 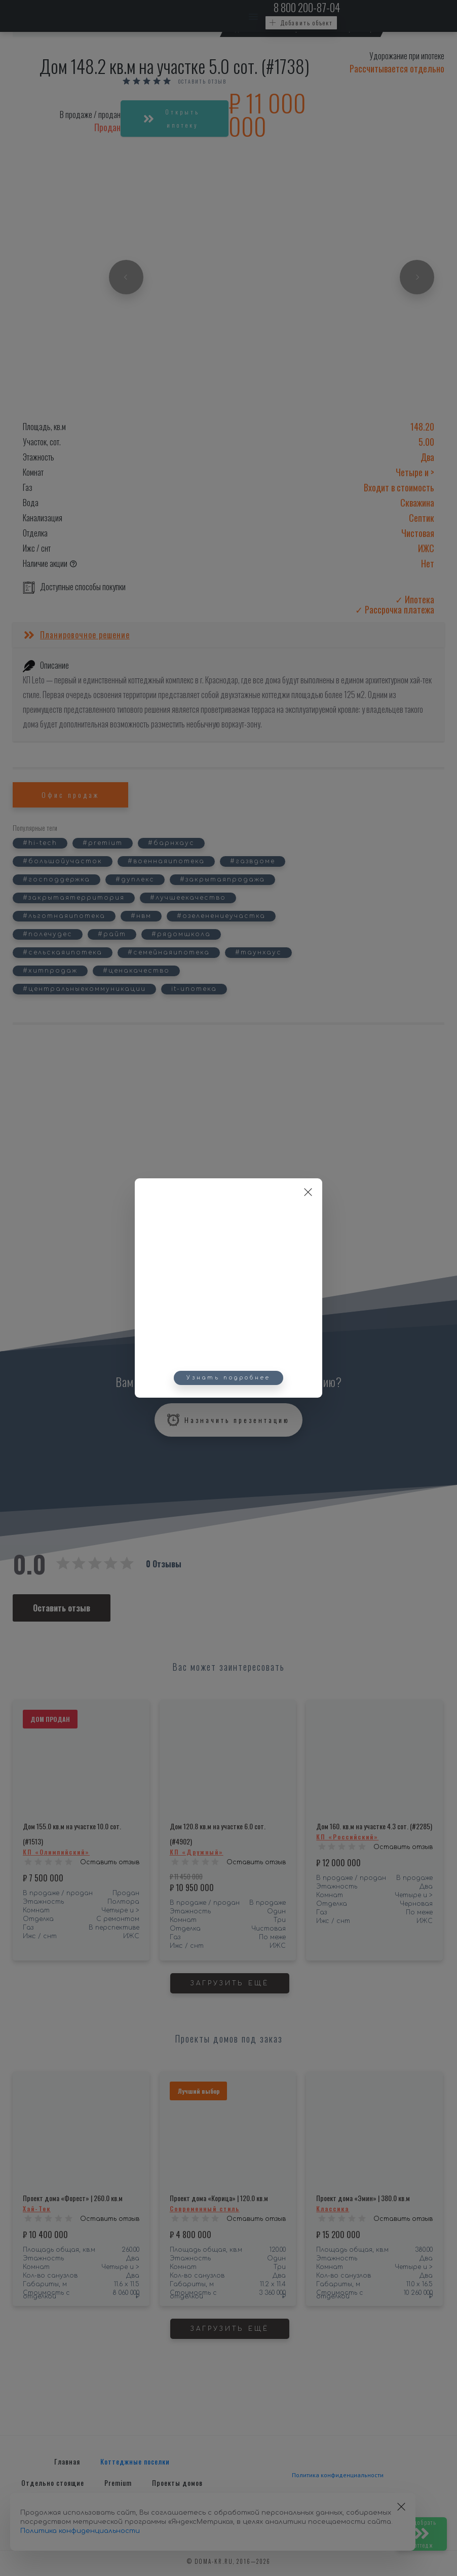 I want to click on Оставить отзыв, so click(x=202, y=81).